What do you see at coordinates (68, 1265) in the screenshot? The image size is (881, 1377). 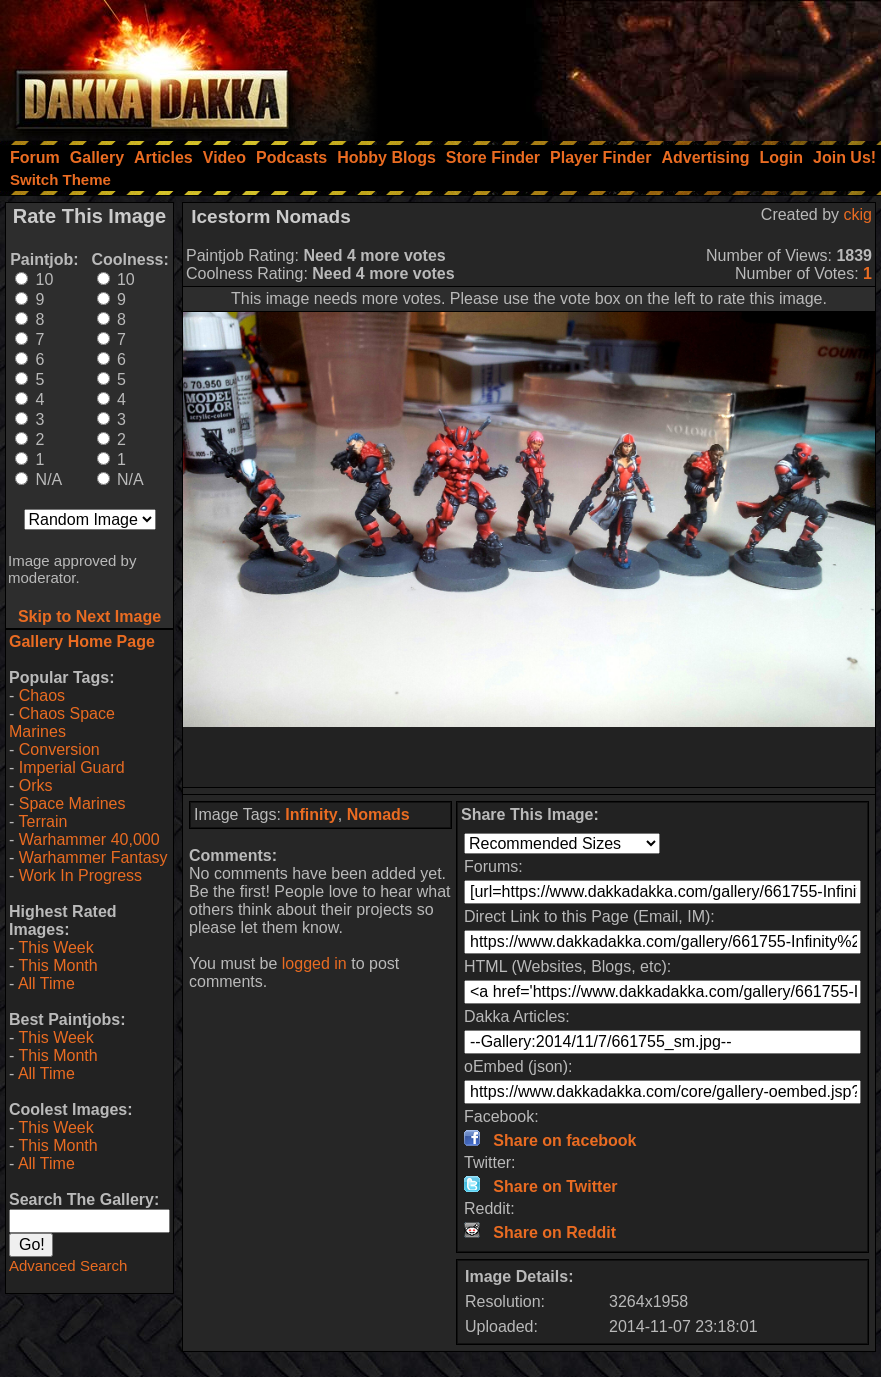 I see `Advanced Search` at bounding box center [68, 1265].